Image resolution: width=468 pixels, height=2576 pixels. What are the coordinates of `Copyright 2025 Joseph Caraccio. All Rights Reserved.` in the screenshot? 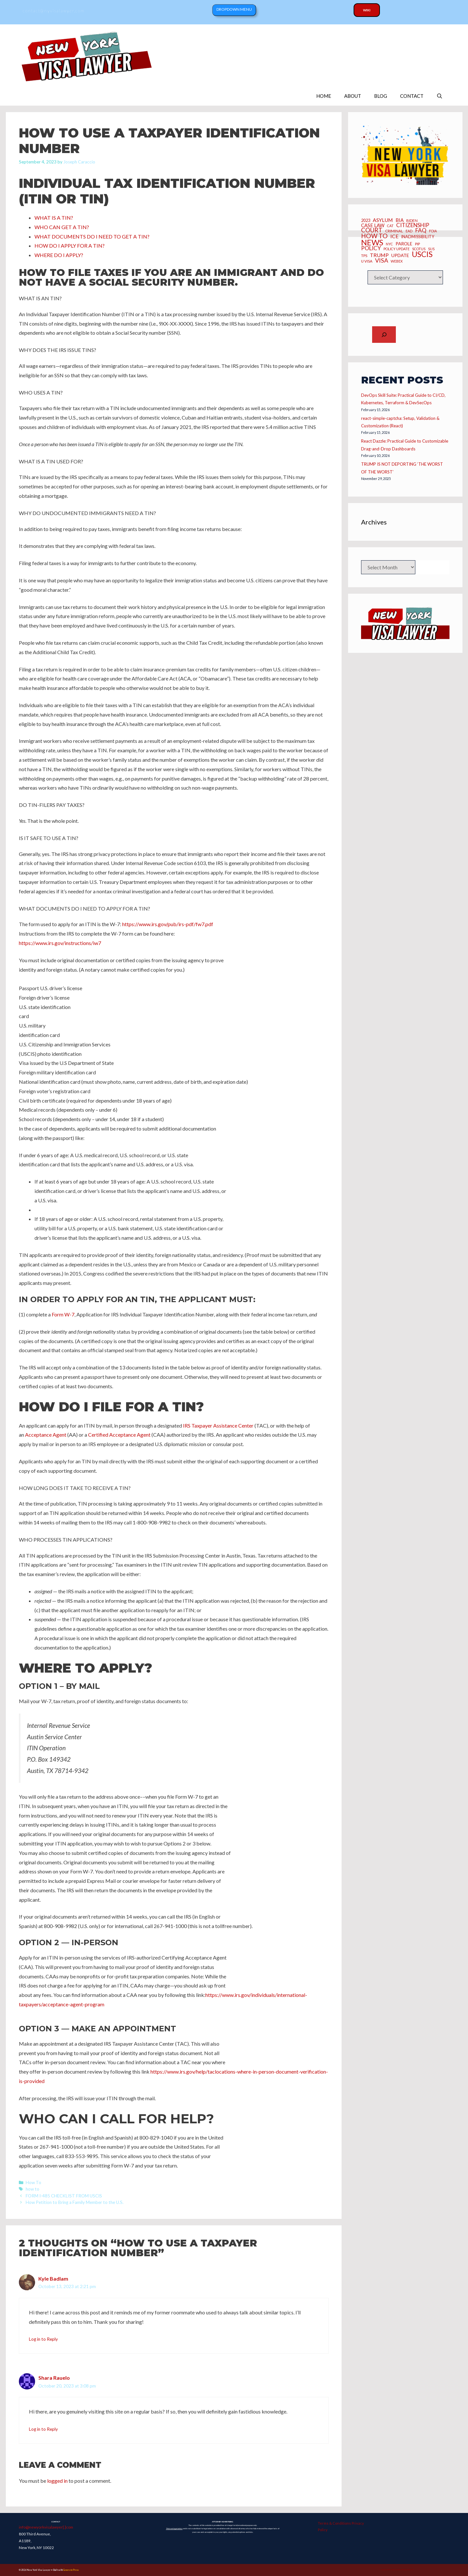 It's located at (397, 2569).